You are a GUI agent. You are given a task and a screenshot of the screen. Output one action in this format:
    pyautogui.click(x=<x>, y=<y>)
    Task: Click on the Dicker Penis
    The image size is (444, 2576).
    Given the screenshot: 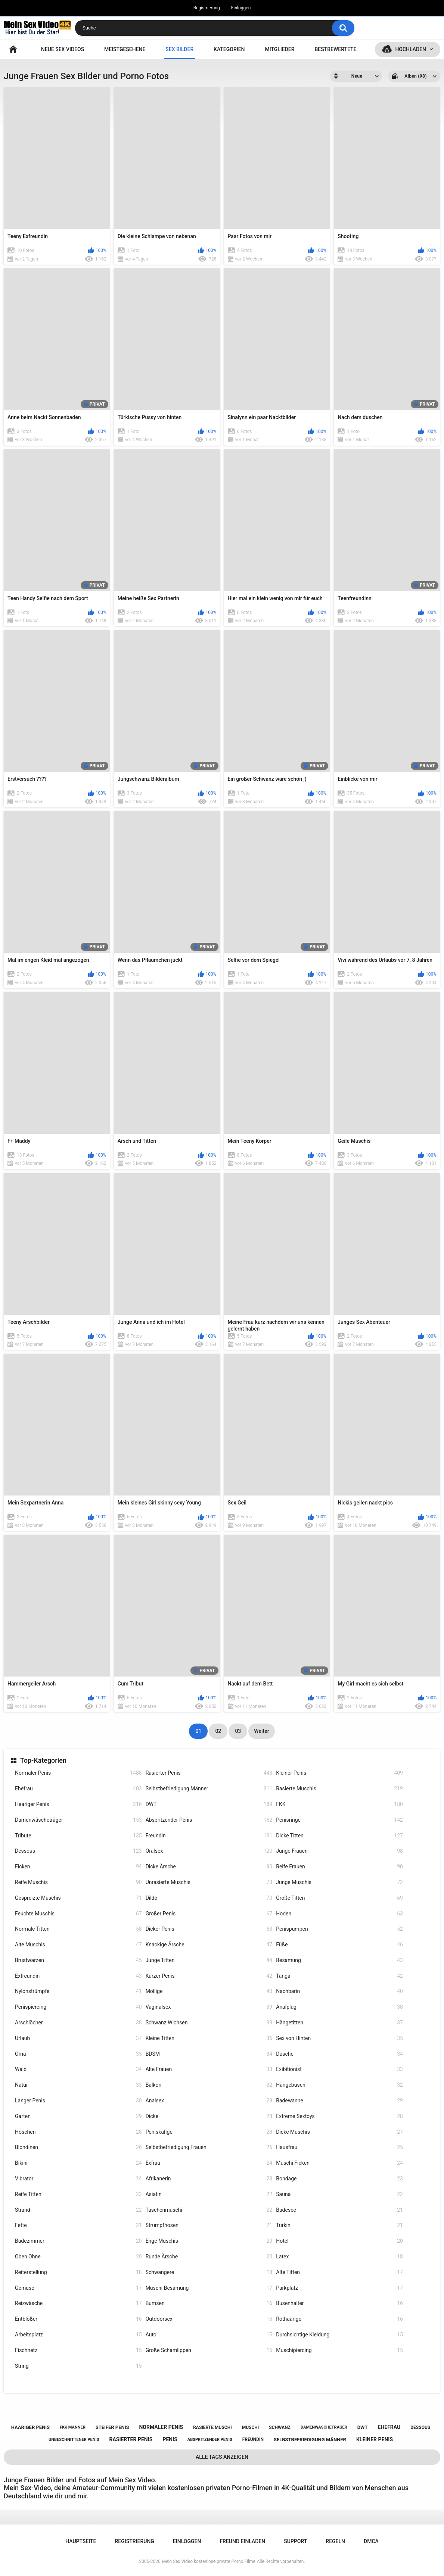 What is the action you would take?
    pyautogui.click(x=209, y=1929)
    